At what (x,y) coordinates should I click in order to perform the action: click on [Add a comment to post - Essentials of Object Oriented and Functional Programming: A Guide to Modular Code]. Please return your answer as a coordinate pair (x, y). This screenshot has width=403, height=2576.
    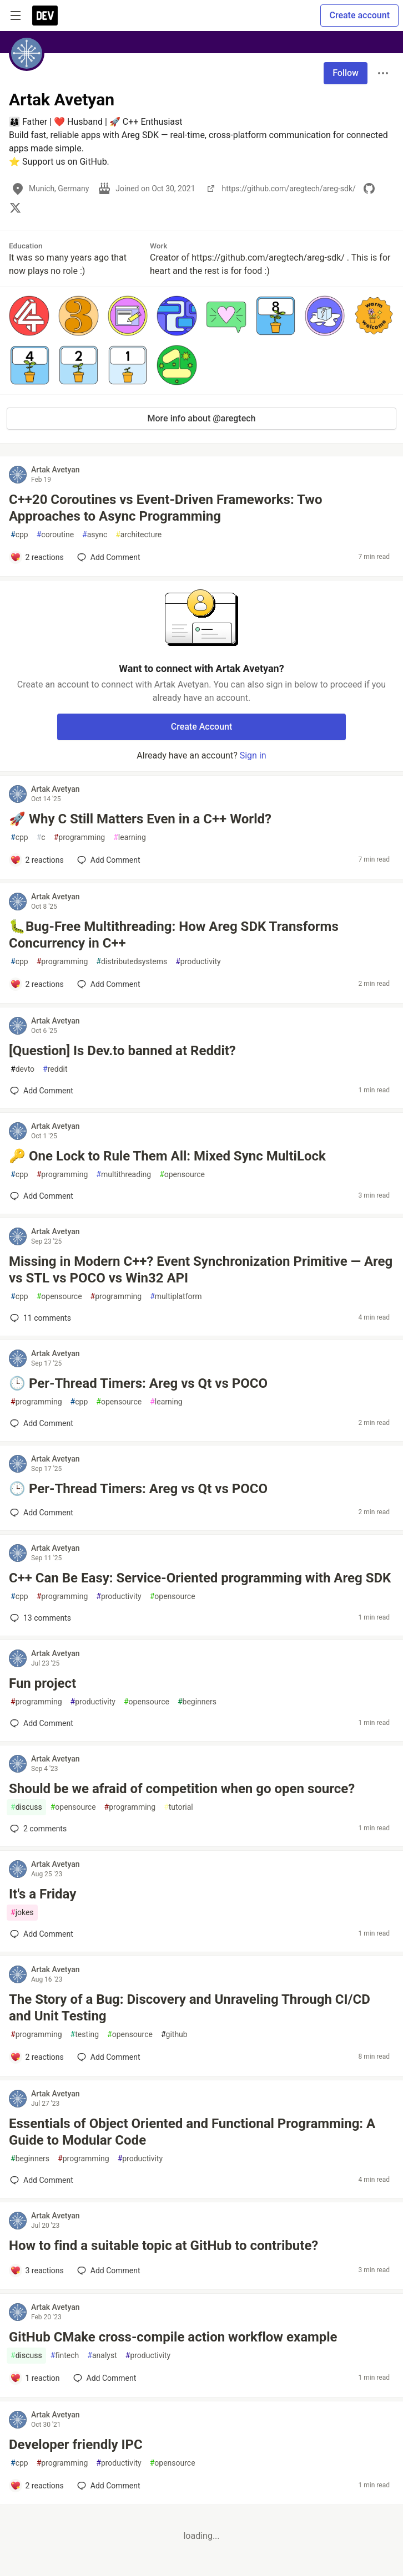
    Looking at the image, I should click on (41, 2180).